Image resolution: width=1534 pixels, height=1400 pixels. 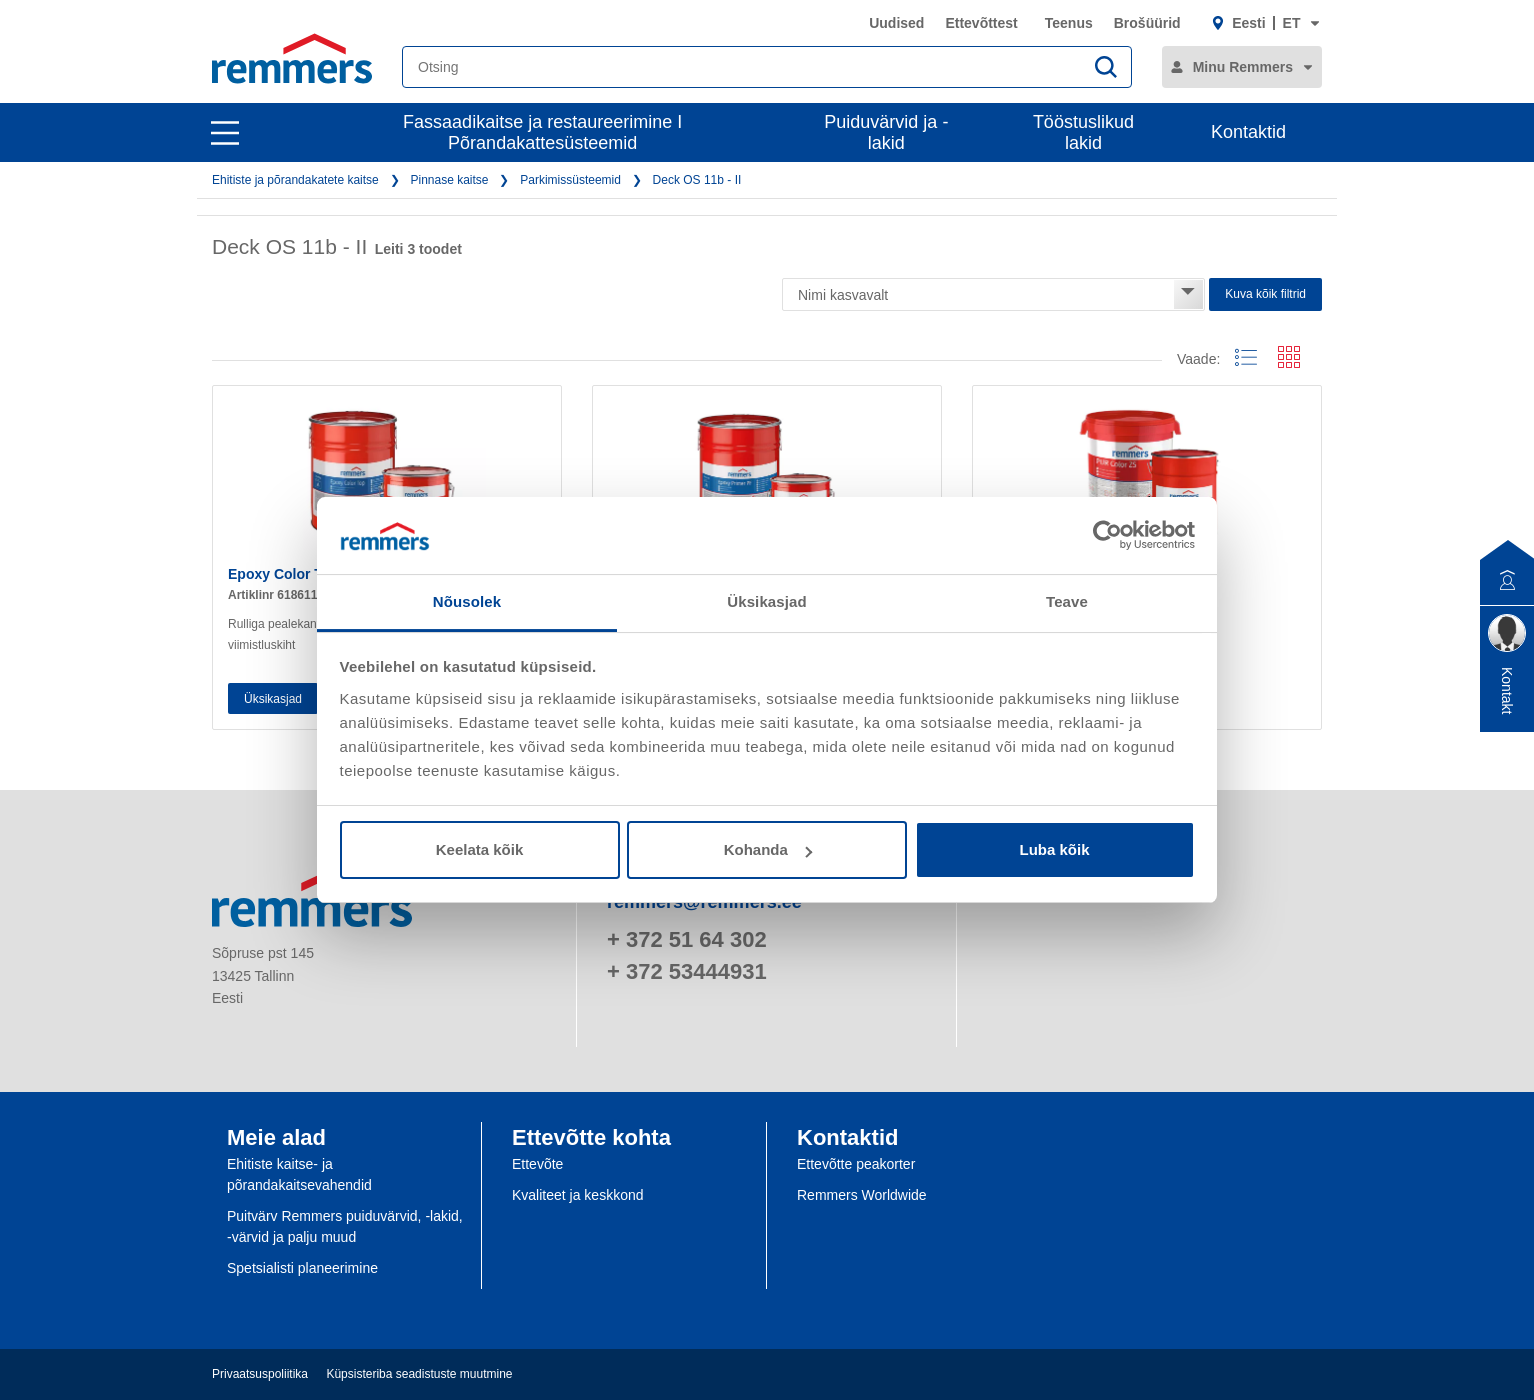 I want to click on Brošüürid, so click(x=1147, y=23).